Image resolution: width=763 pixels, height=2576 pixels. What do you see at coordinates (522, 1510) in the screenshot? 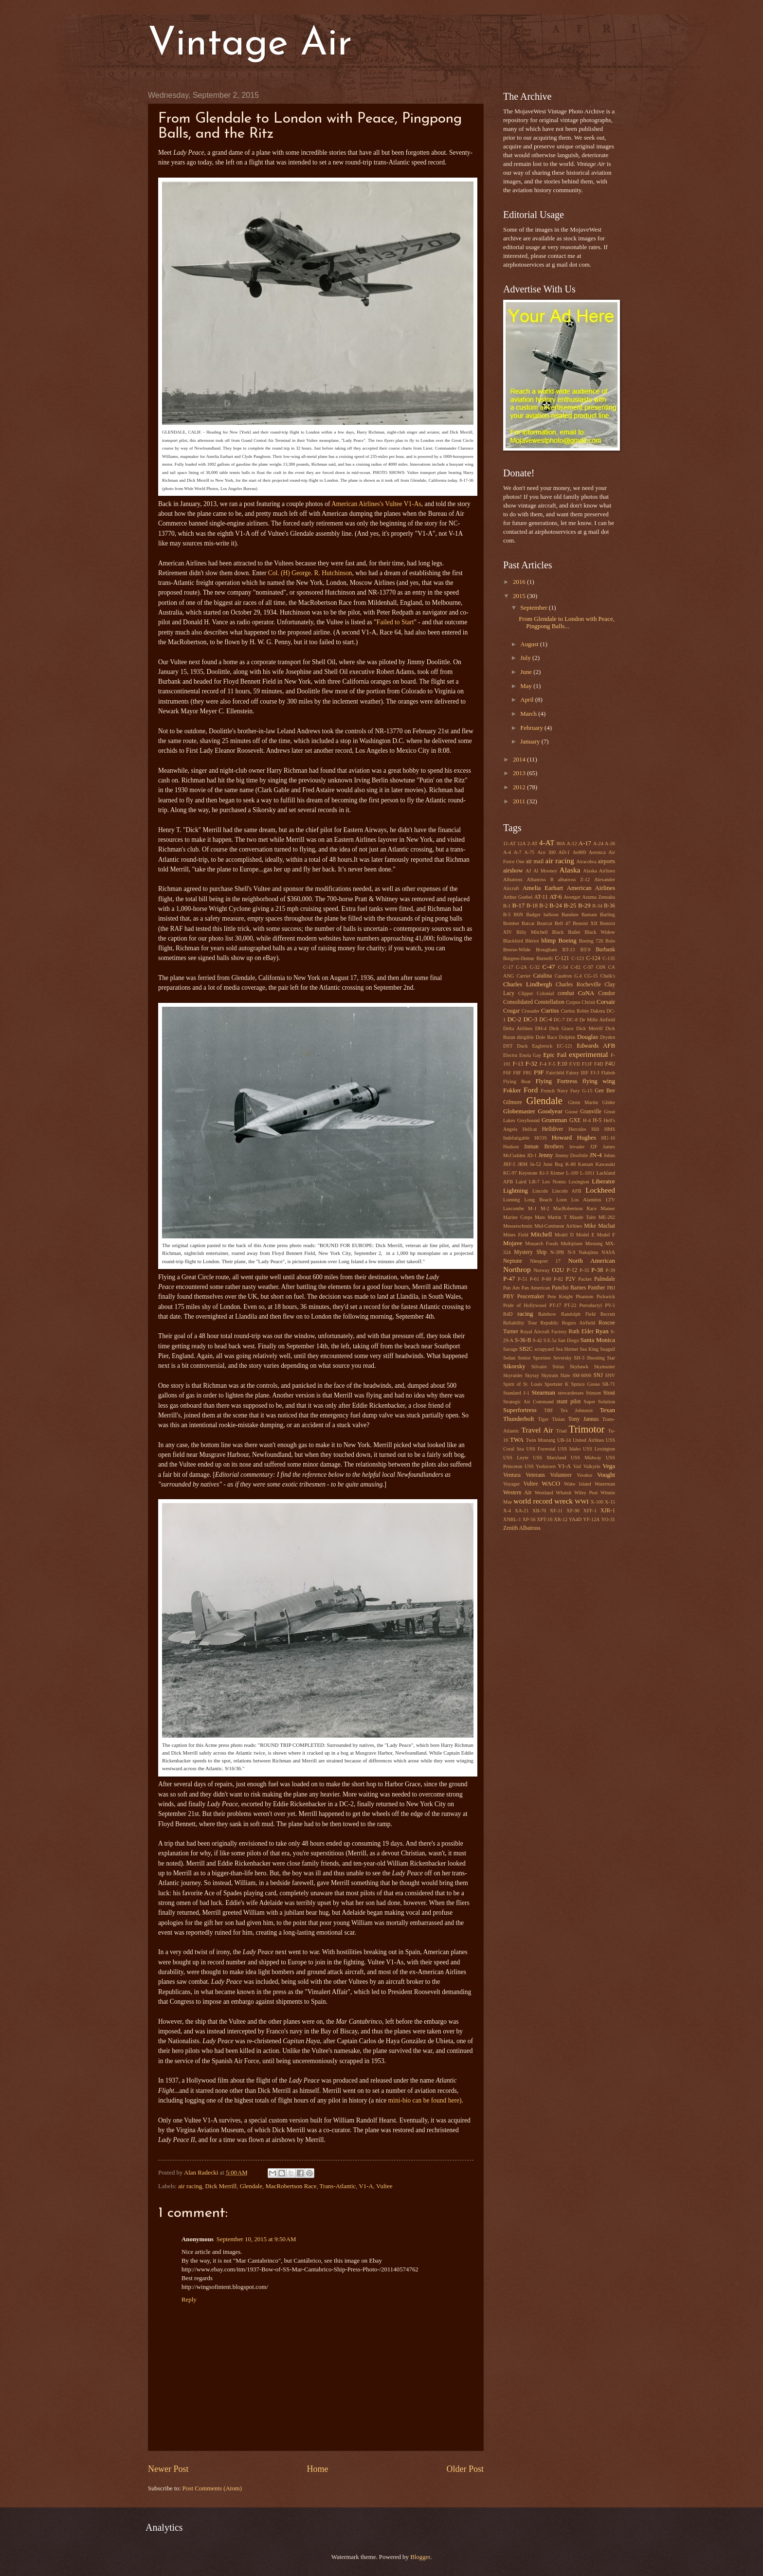
I see `XA-21` at bounding box center [522, 1510].